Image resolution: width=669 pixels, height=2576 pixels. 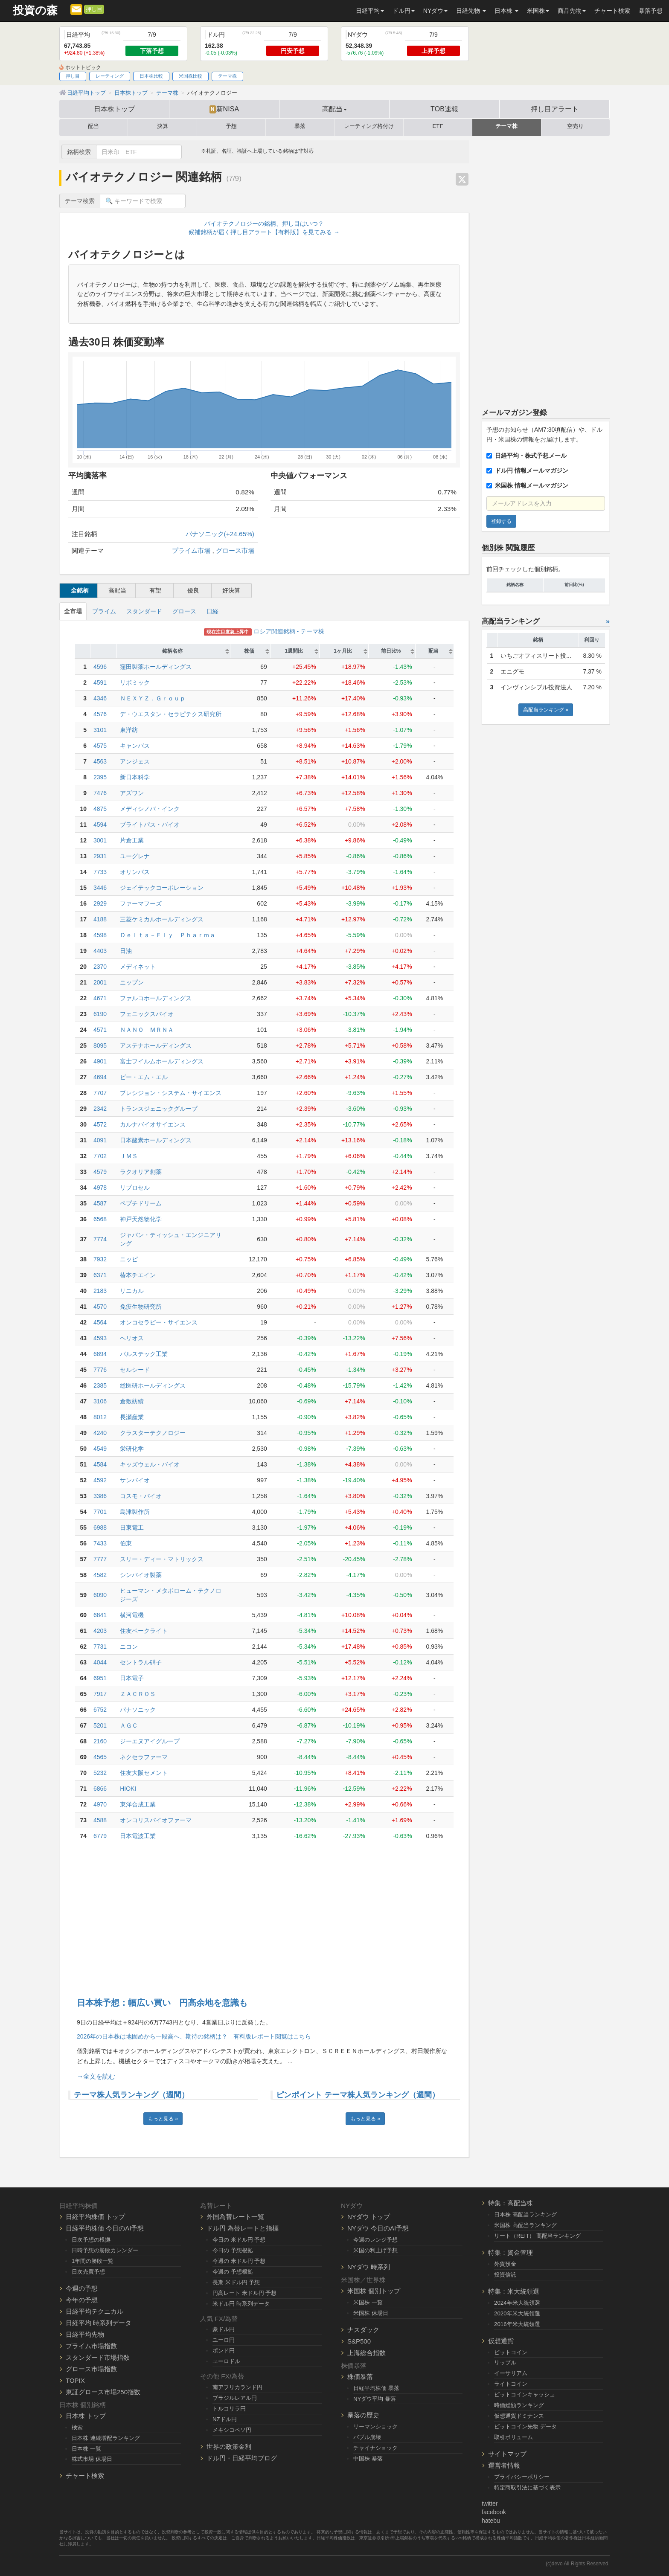 What do you see at coordinates (132, 1338) in the screenshot?
I see `ヘリオス` at bounding box center [132, 1338].